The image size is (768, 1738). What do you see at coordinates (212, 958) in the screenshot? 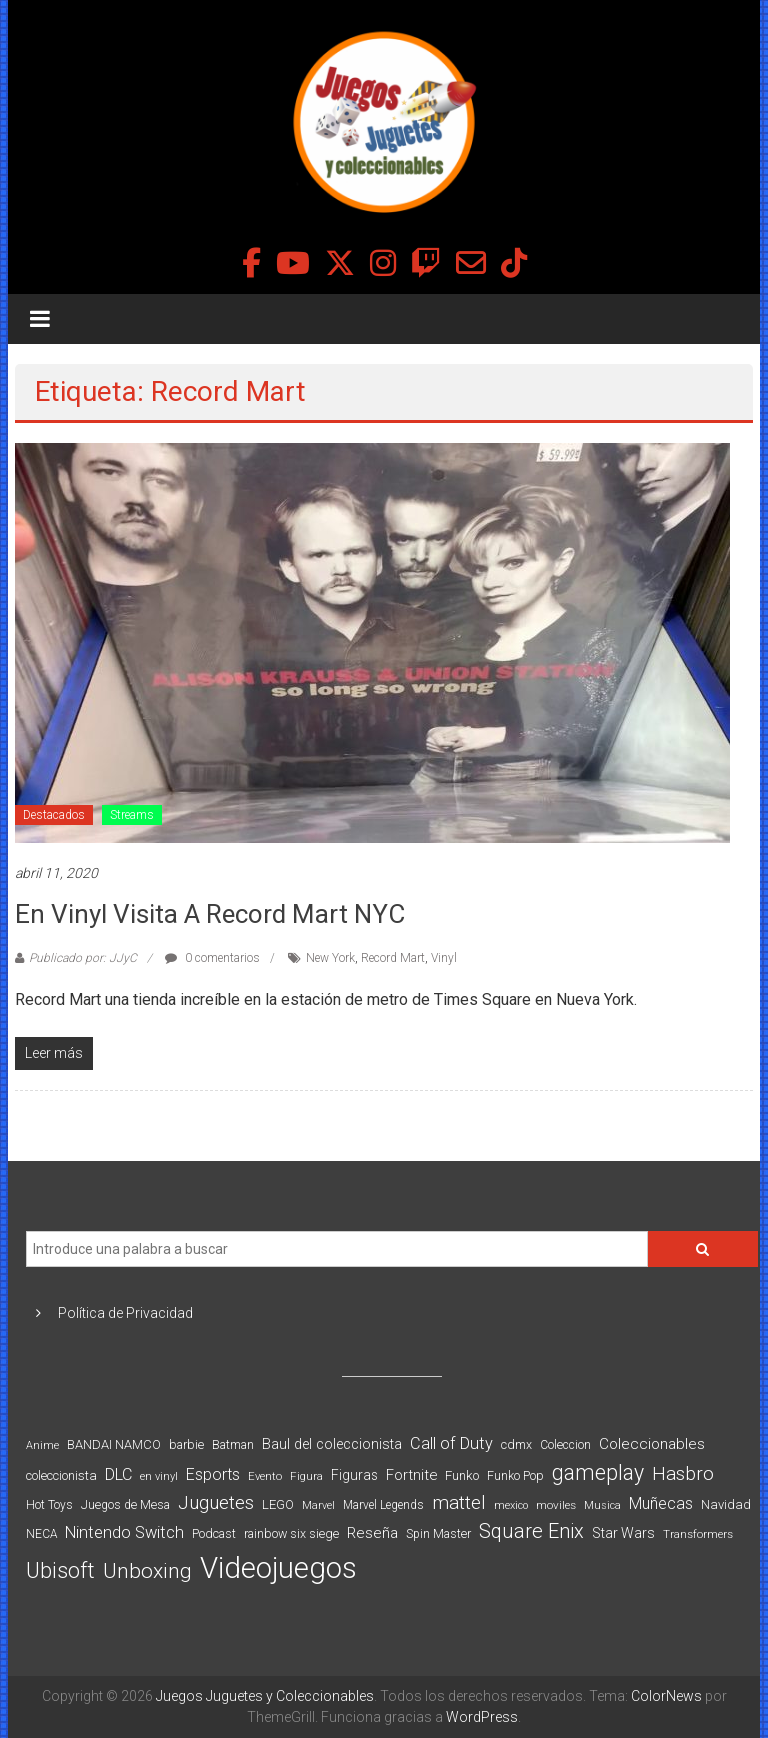
I see `0 comentarios` at bounding box center [212, 958].